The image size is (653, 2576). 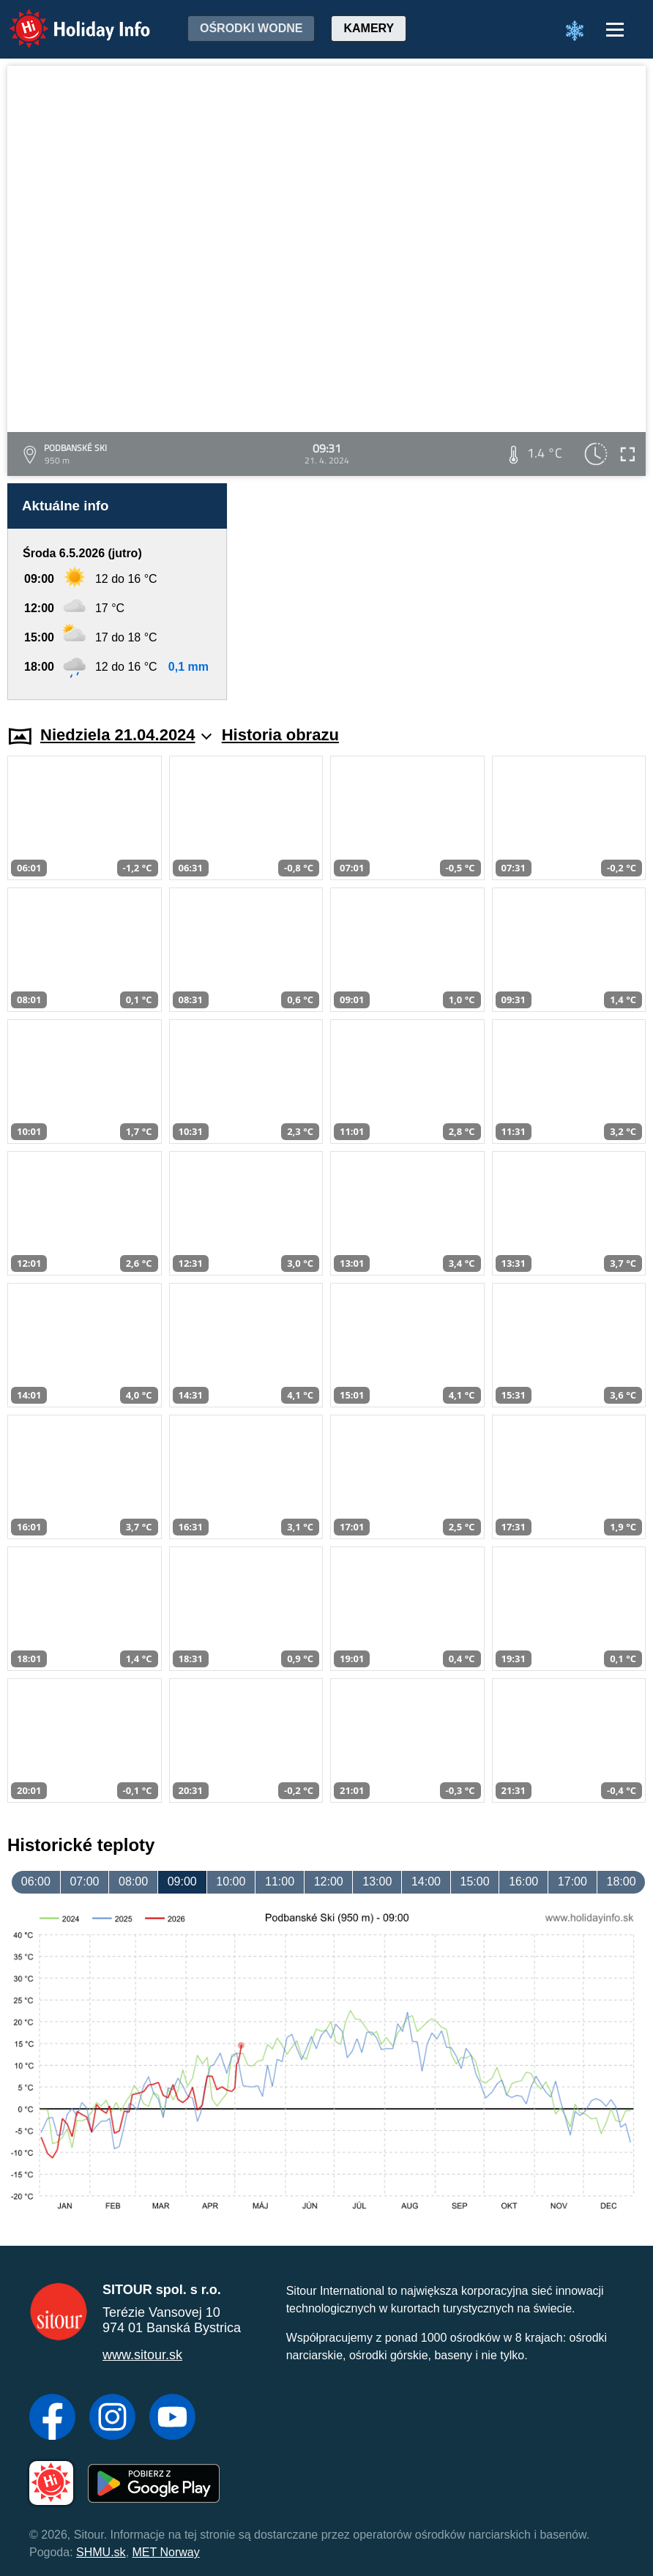 What do you see at coordinates (84, 1881) in the screenshot?
I see `07:00` at bounding box center [84, 1881].